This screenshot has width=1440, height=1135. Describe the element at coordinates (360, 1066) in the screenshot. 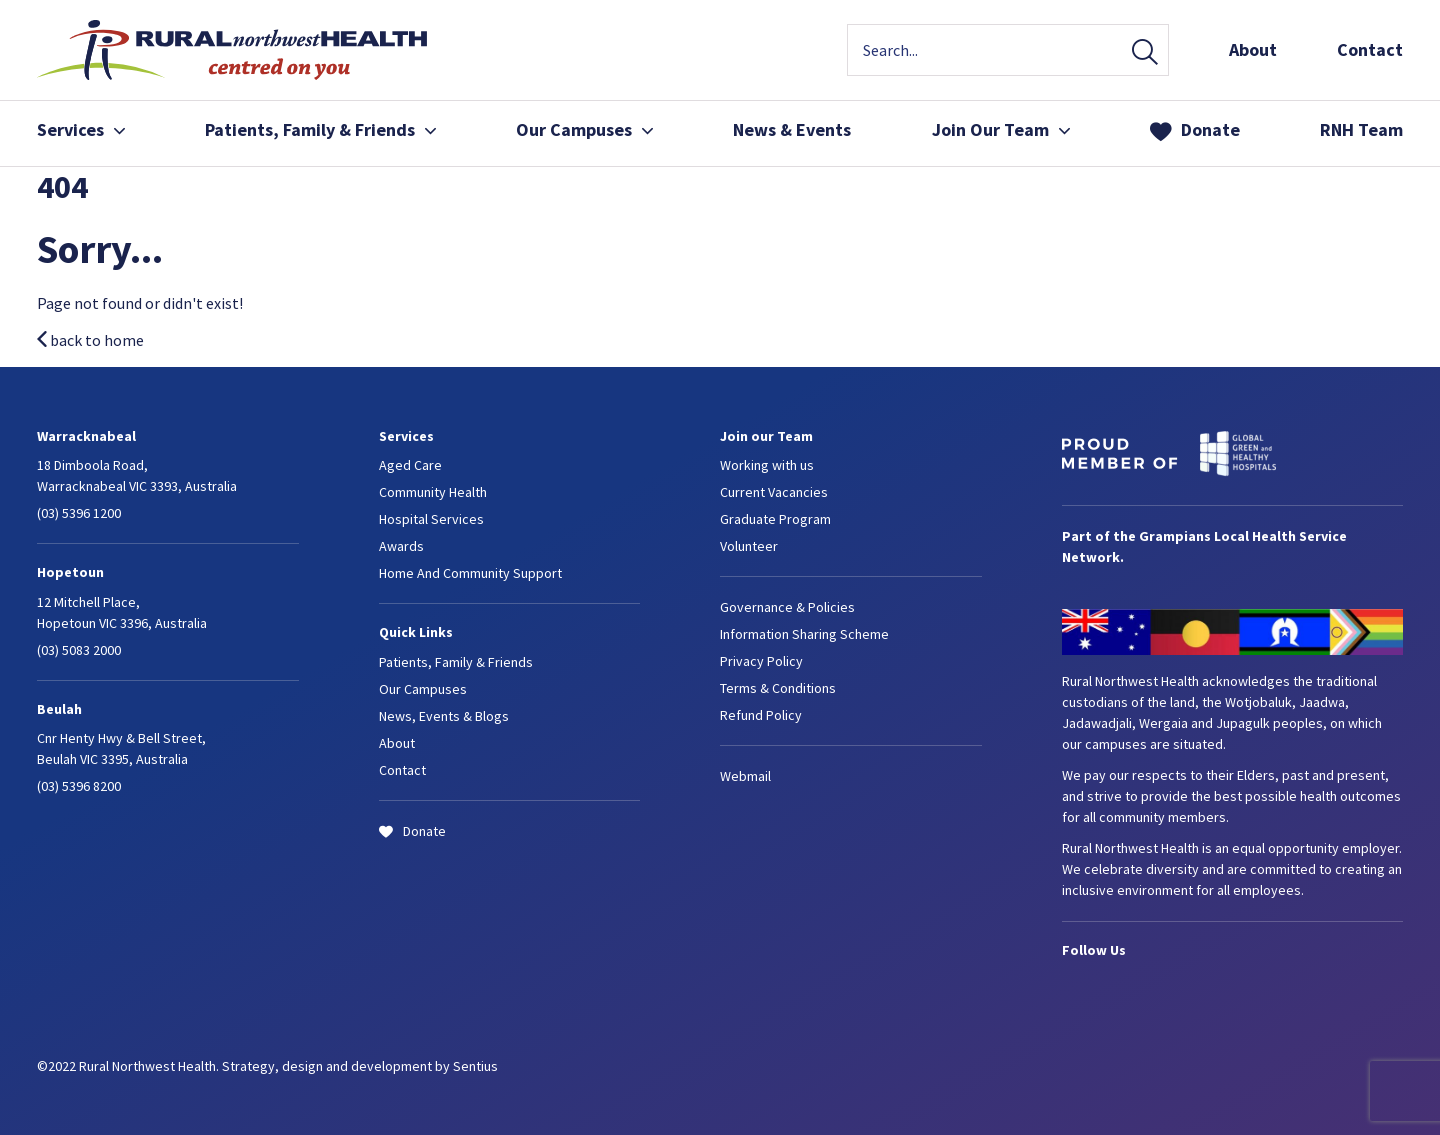

I see `Strategy, design and development by Sentius` at that location.